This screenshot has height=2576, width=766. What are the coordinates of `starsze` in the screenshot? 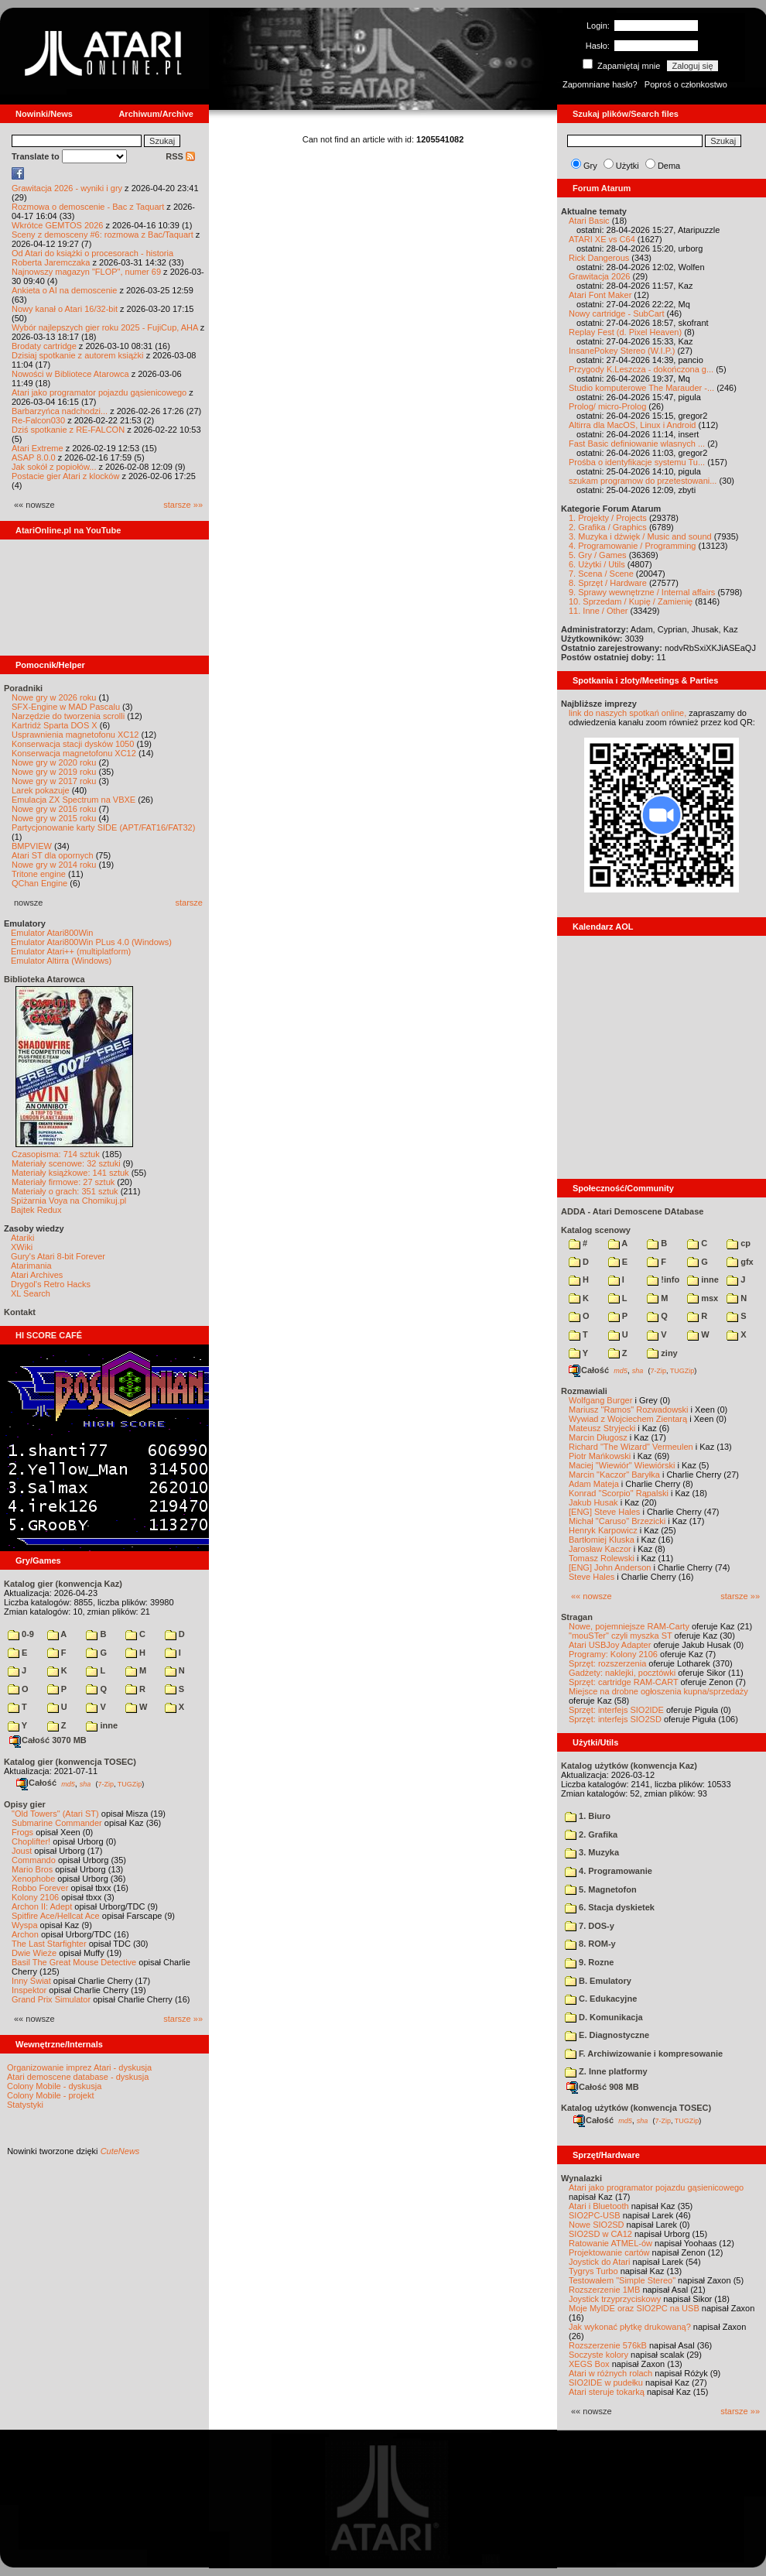 It's located at (189, 902).